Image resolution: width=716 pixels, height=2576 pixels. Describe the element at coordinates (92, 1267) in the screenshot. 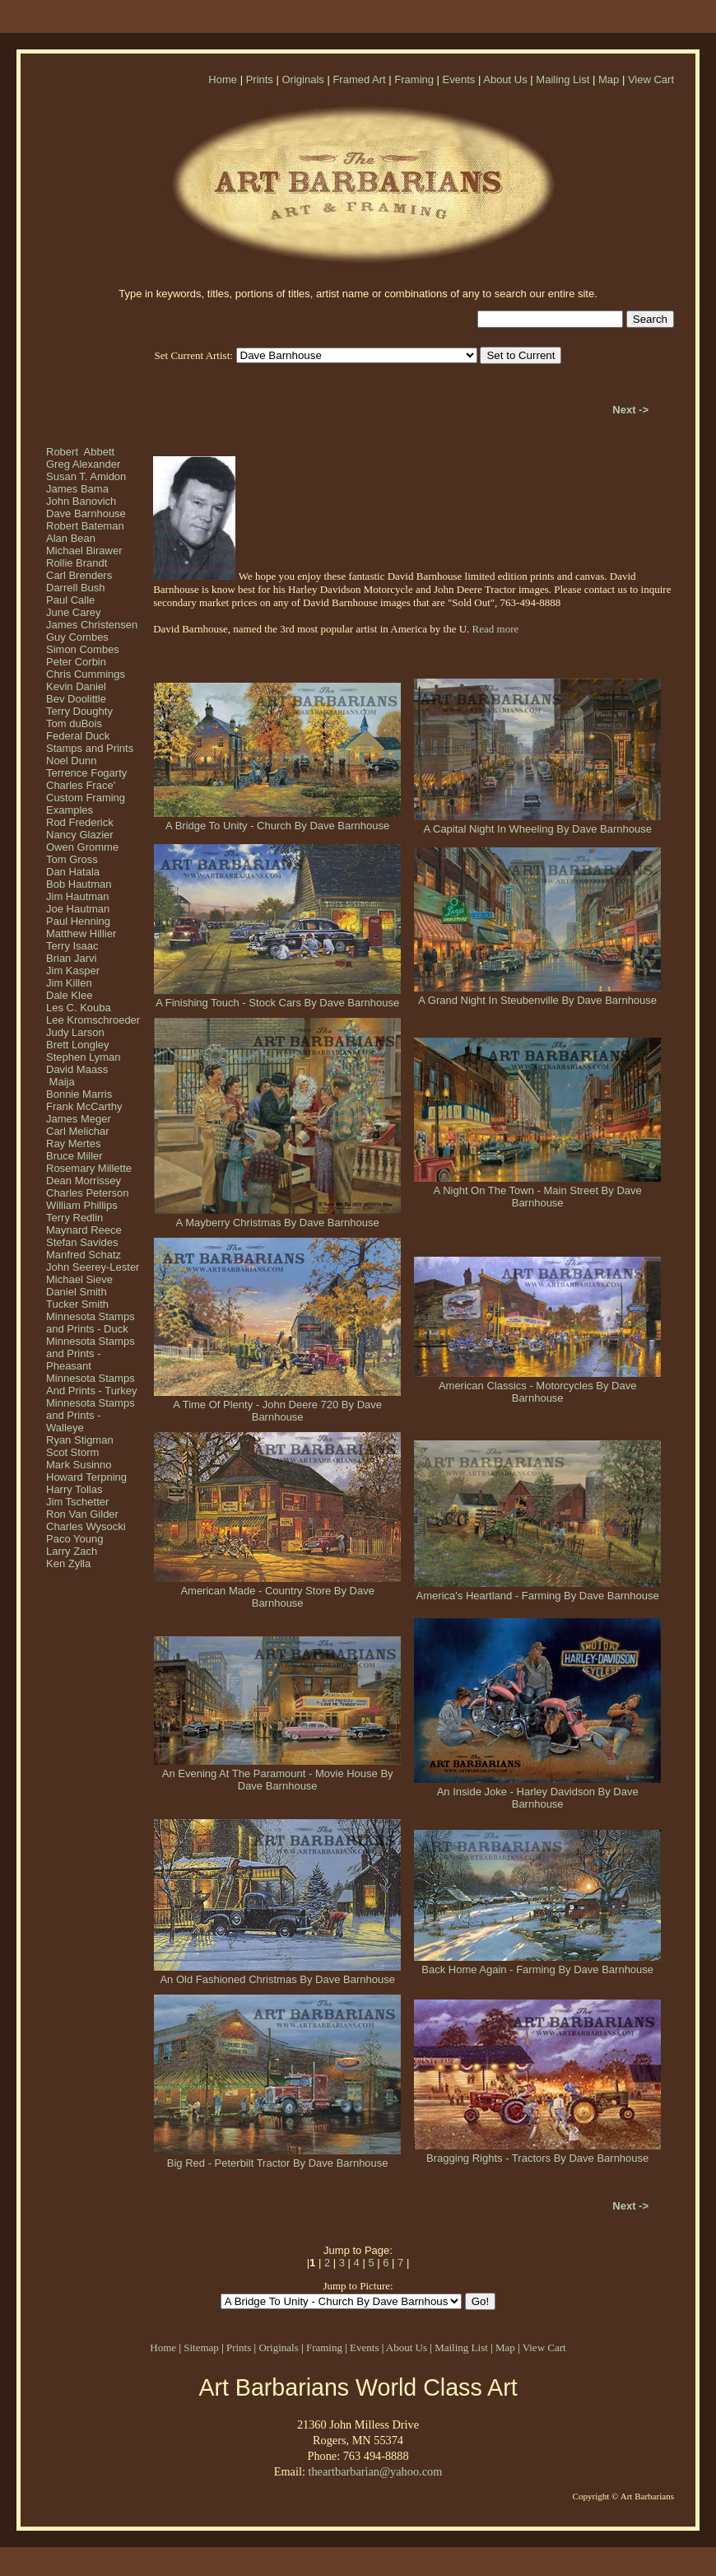

I see `John Seerey-Lester` at that location.